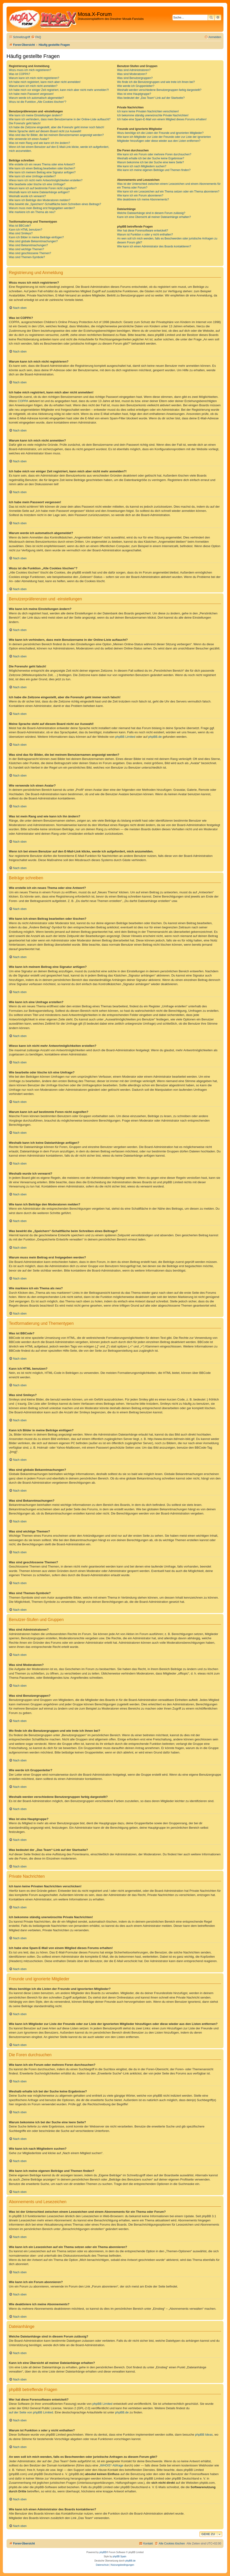 This screenshot has height=2576, width=230. What do you see at coordinates (37, 184) in the screenshot?
I see `Wie bearbeite oder lösche ich eine Umfrage?` at bounding box center [37, 184].